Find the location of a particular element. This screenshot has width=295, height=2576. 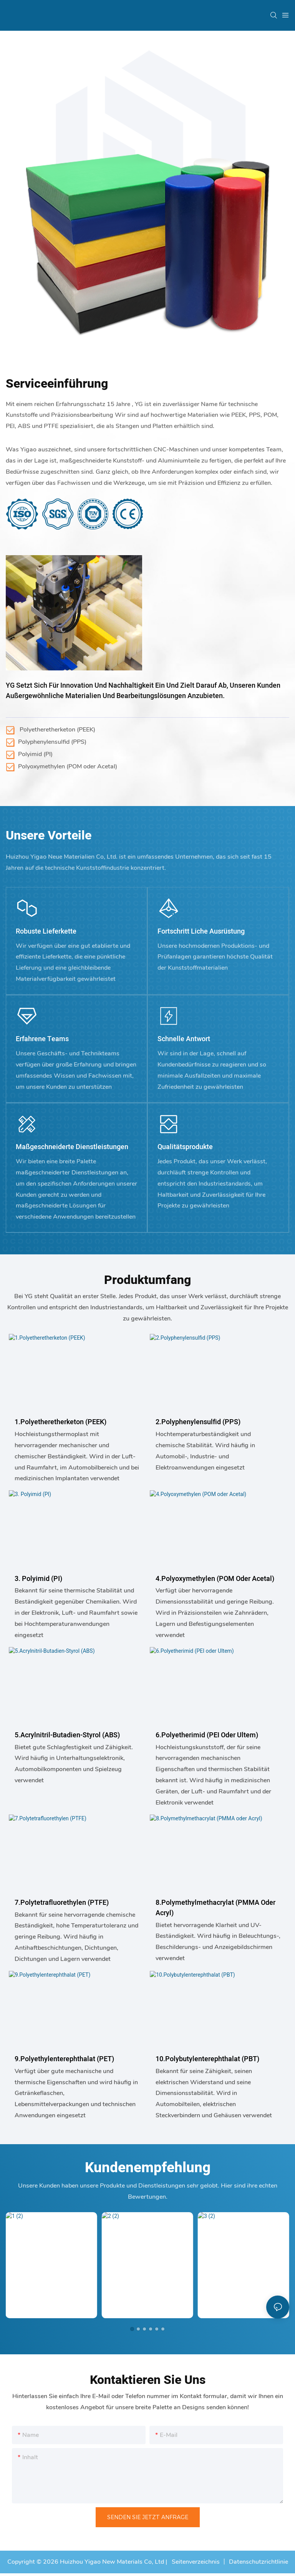

4.Polyoxymethylen (POM oder Acetal) is located at coordinates (215, 1579).